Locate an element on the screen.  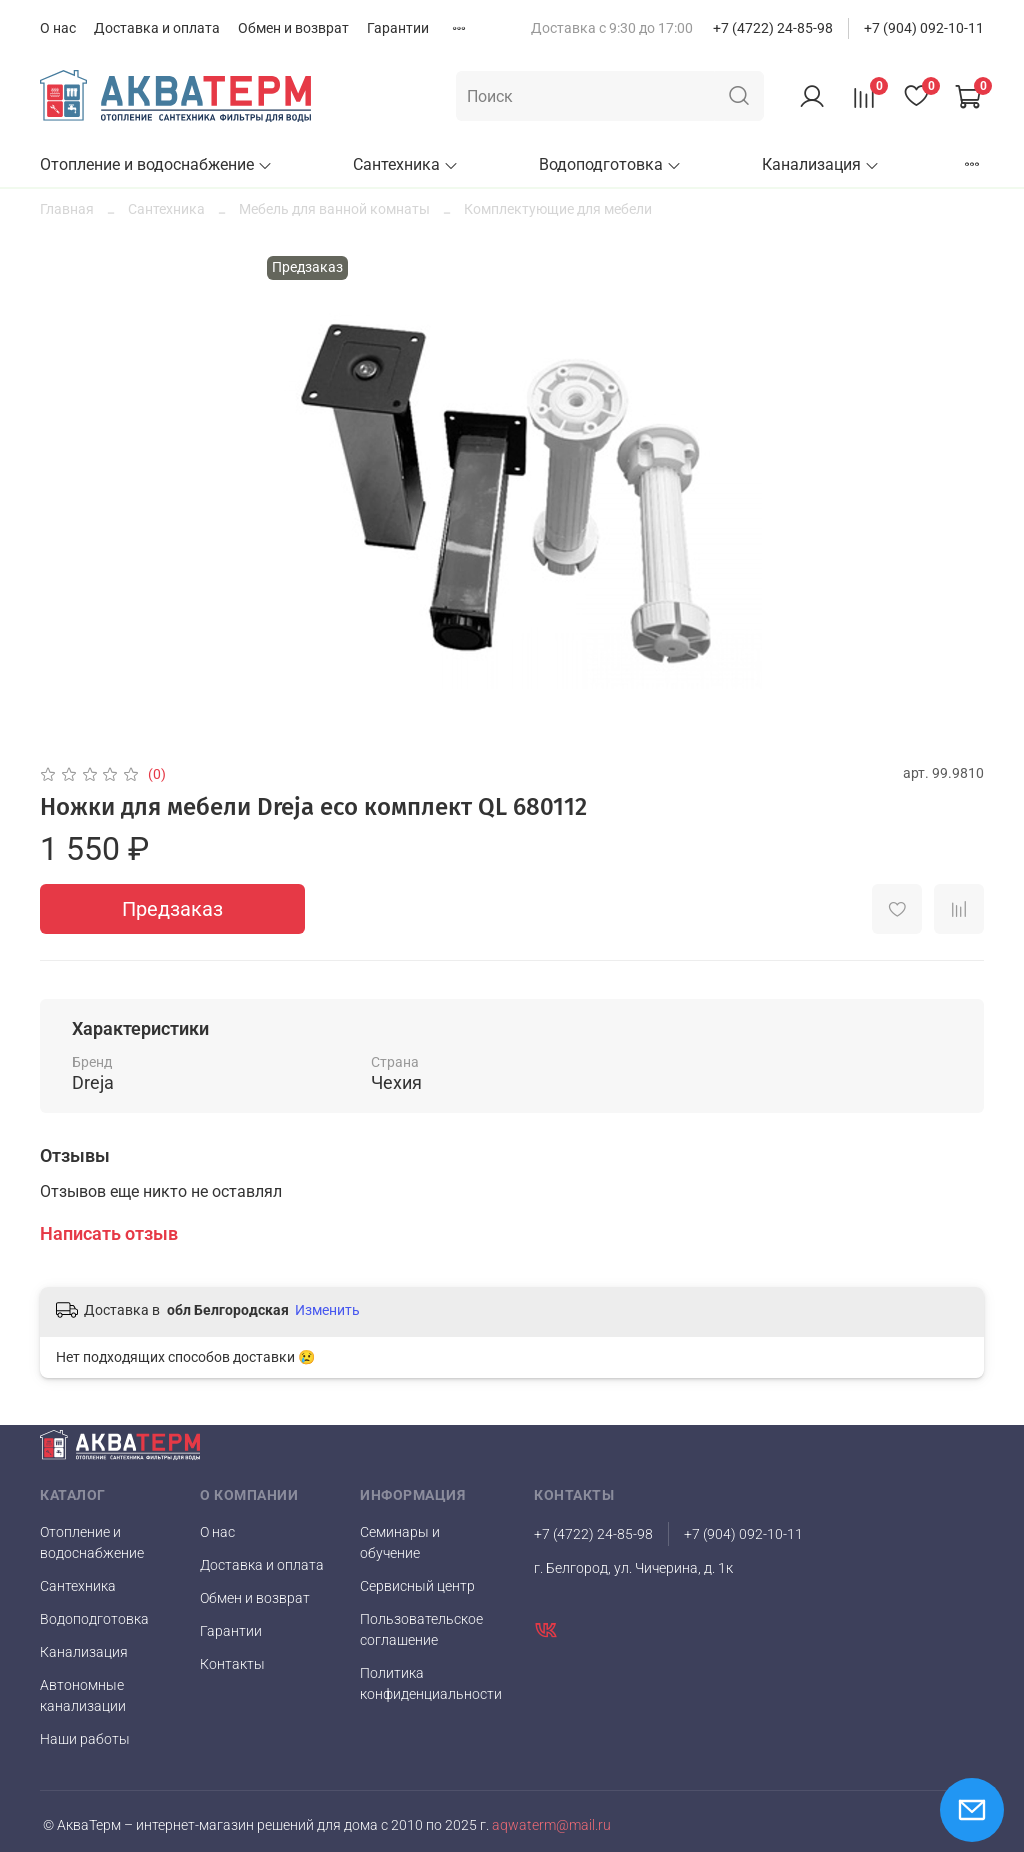
Комплектующие для мебели is located at coordinates (558, 209).